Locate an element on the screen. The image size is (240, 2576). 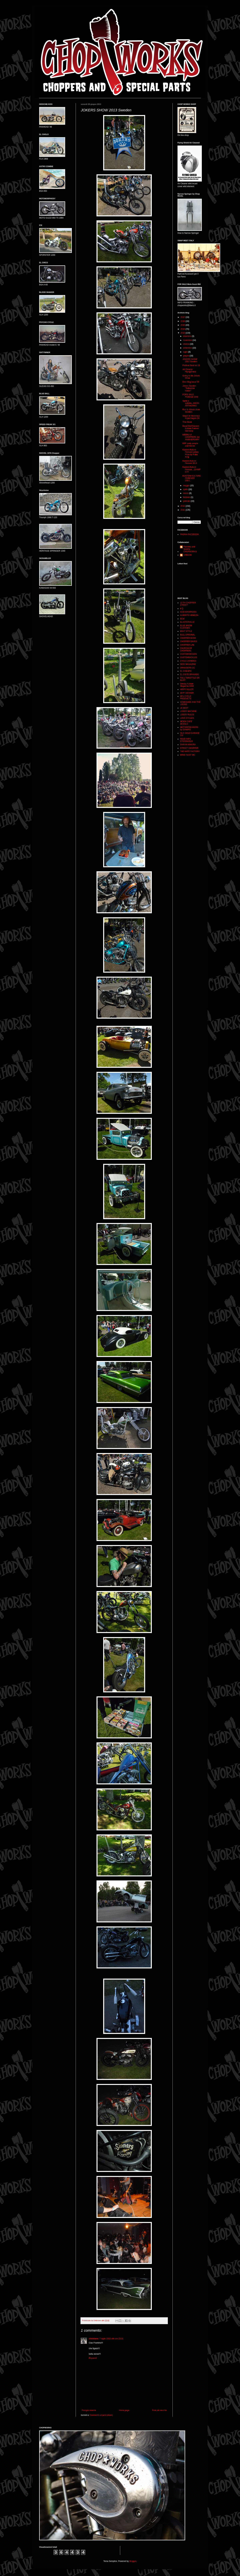
ACEVONSPADES is located at coordinates (188, 612).